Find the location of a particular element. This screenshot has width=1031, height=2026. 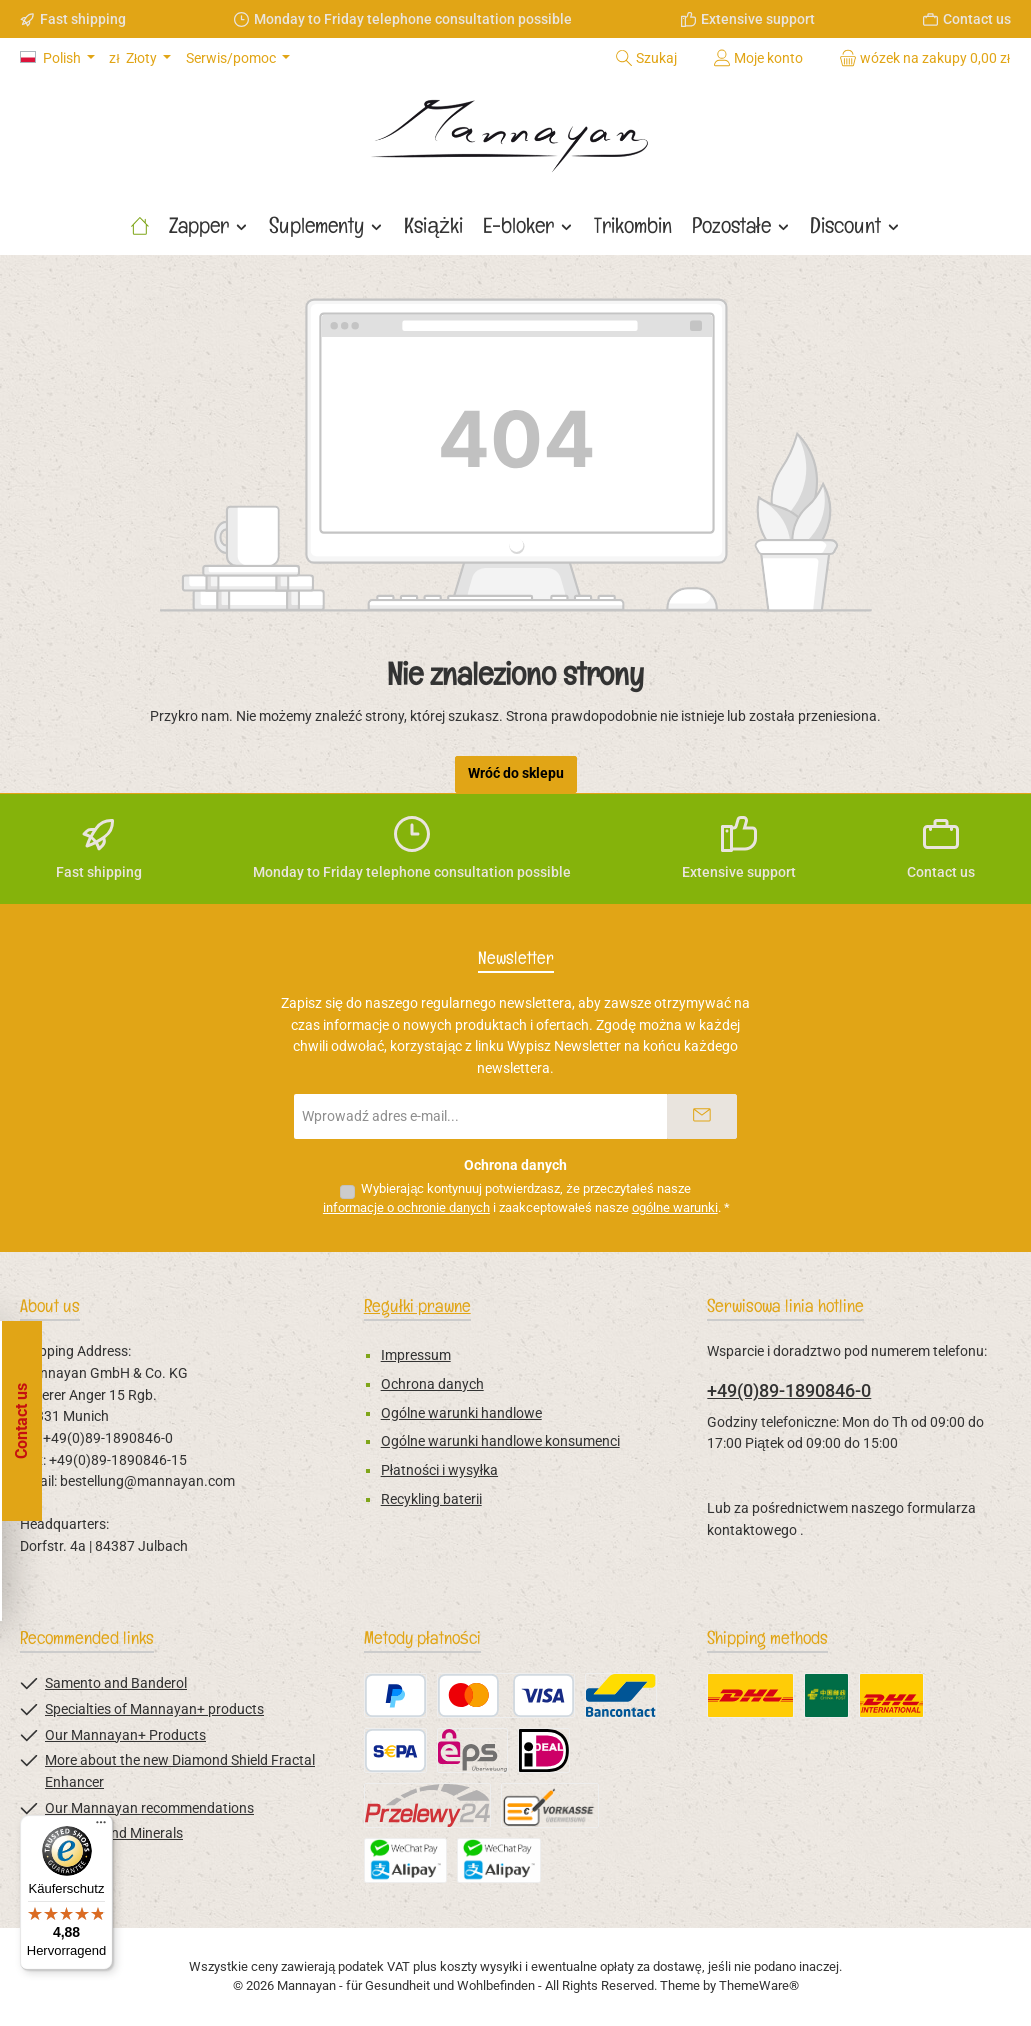

Our Mannayan recommendations is located at coordinates (149, 1808).